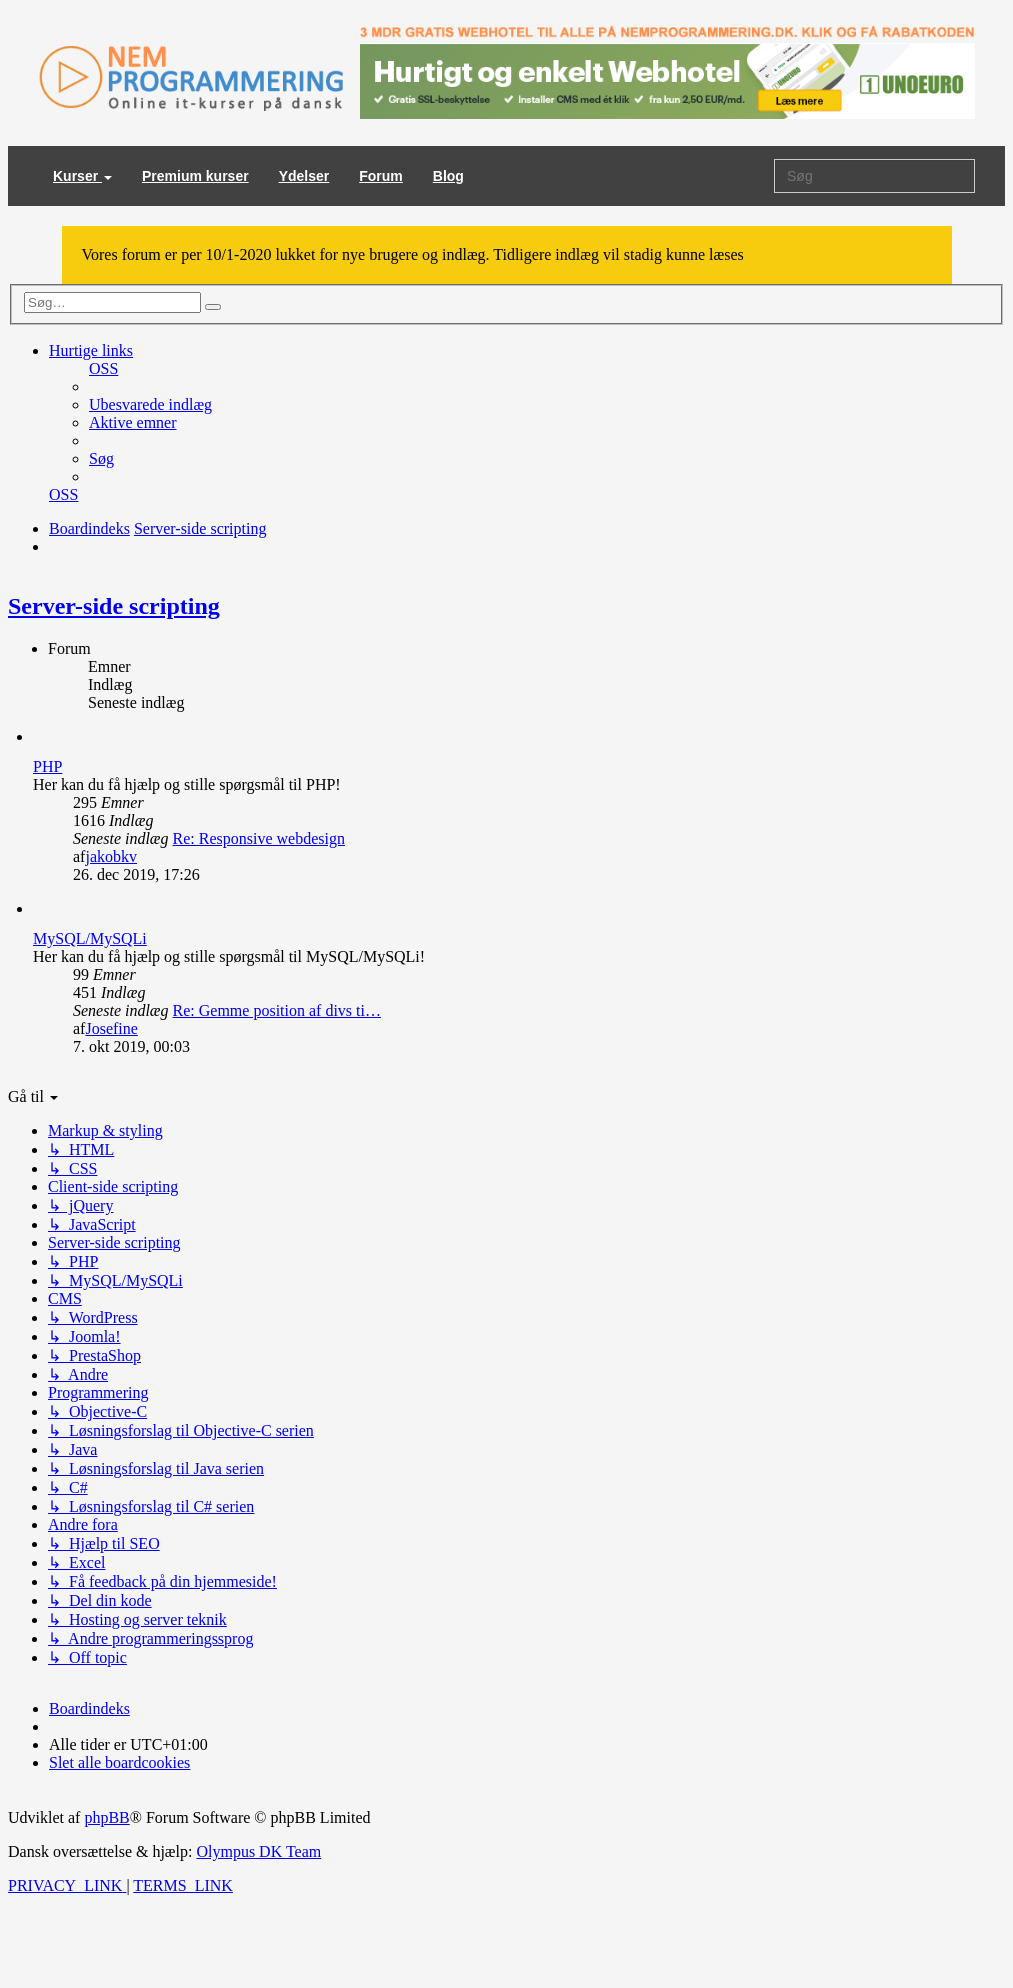 This screenshot has width=1013, height=1988. Describe the element at coordinates (111, 856) in the screenshot. I see `jakobkv` at that location.